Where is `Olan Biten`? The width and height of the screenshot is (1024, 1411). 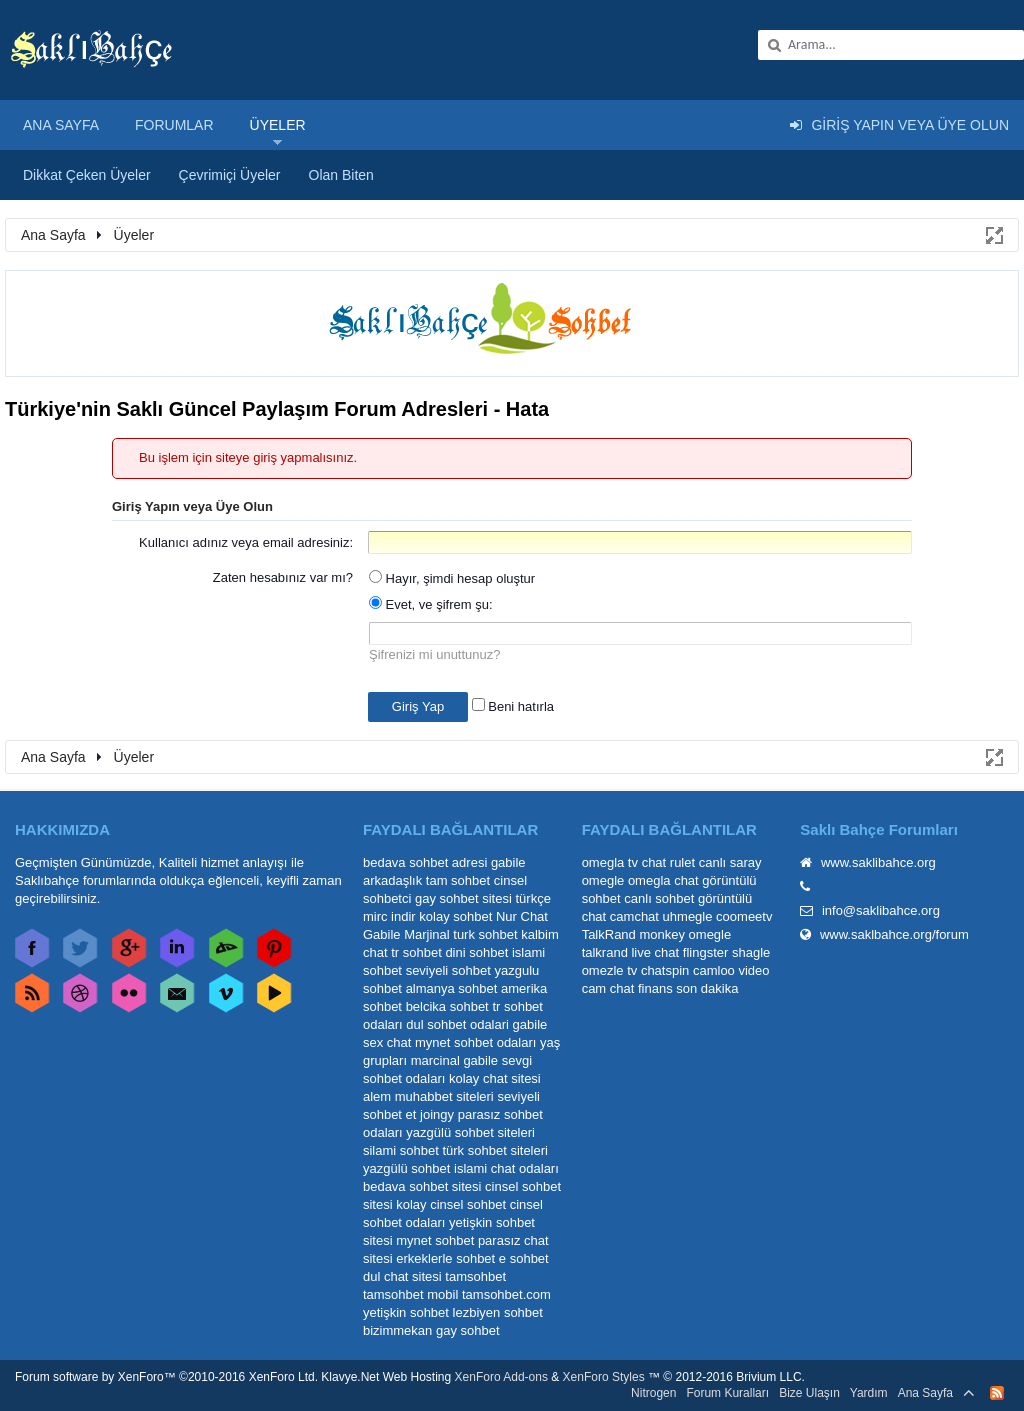 Olan Biten is located at coordinates (341, 175).